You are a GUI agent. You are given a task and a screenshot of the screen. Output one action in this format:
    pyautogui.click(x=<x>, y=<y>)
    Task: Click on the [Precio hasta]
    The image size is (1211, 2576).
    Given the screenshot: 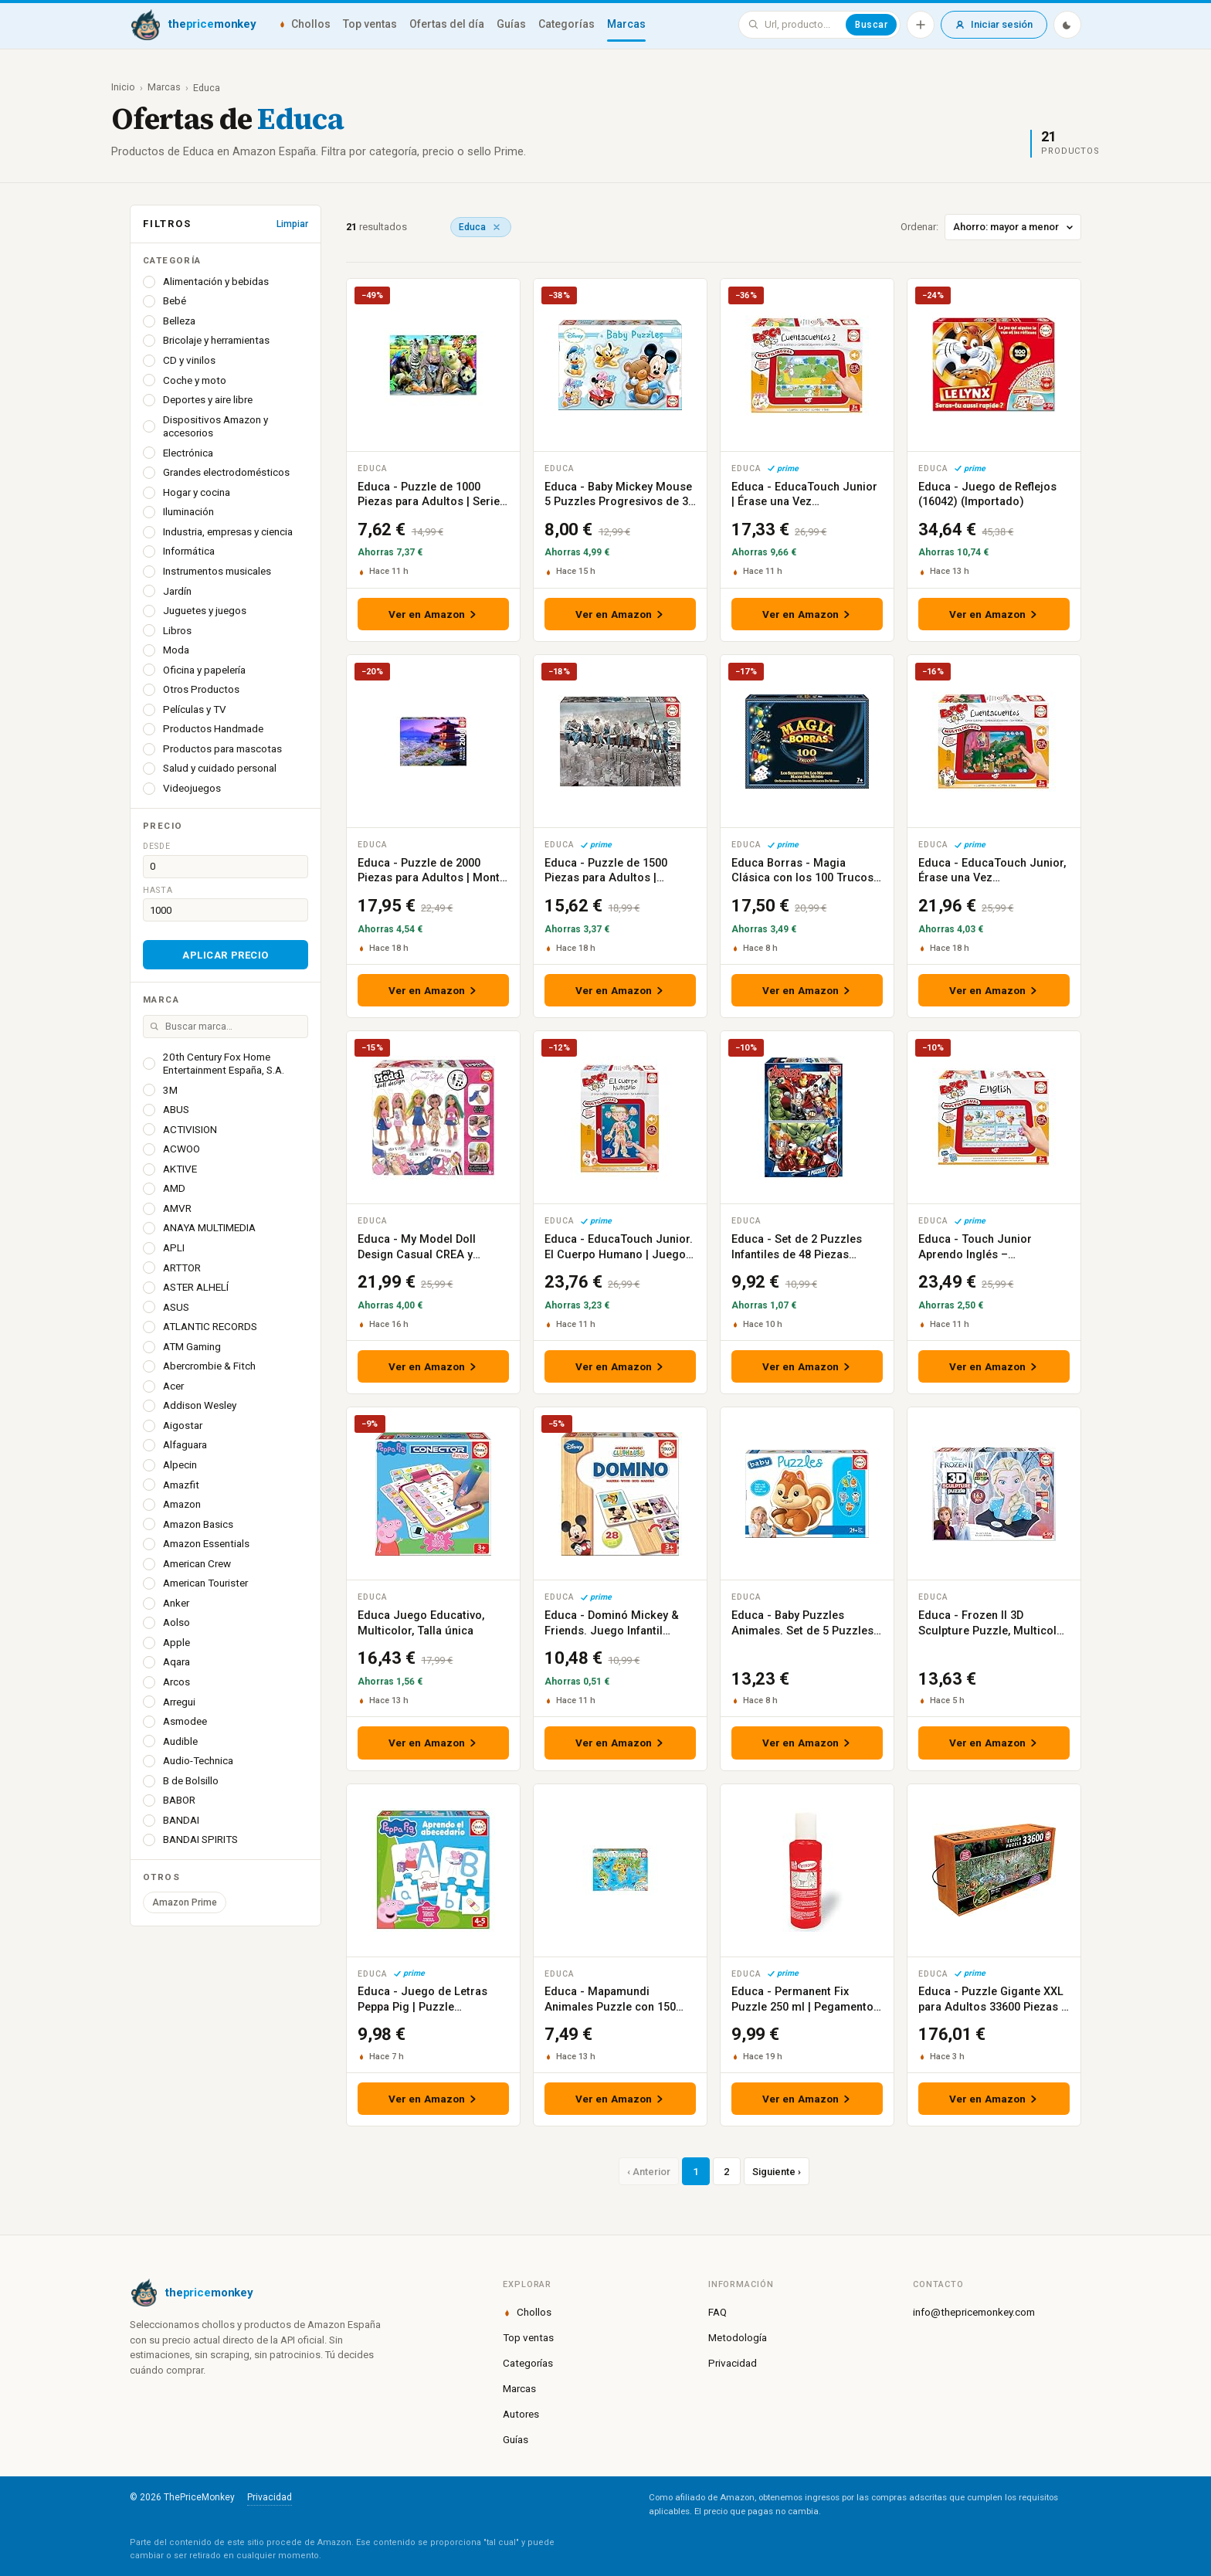 What is the action you would take?
    pyautogui.click(x=225, y=909)
    